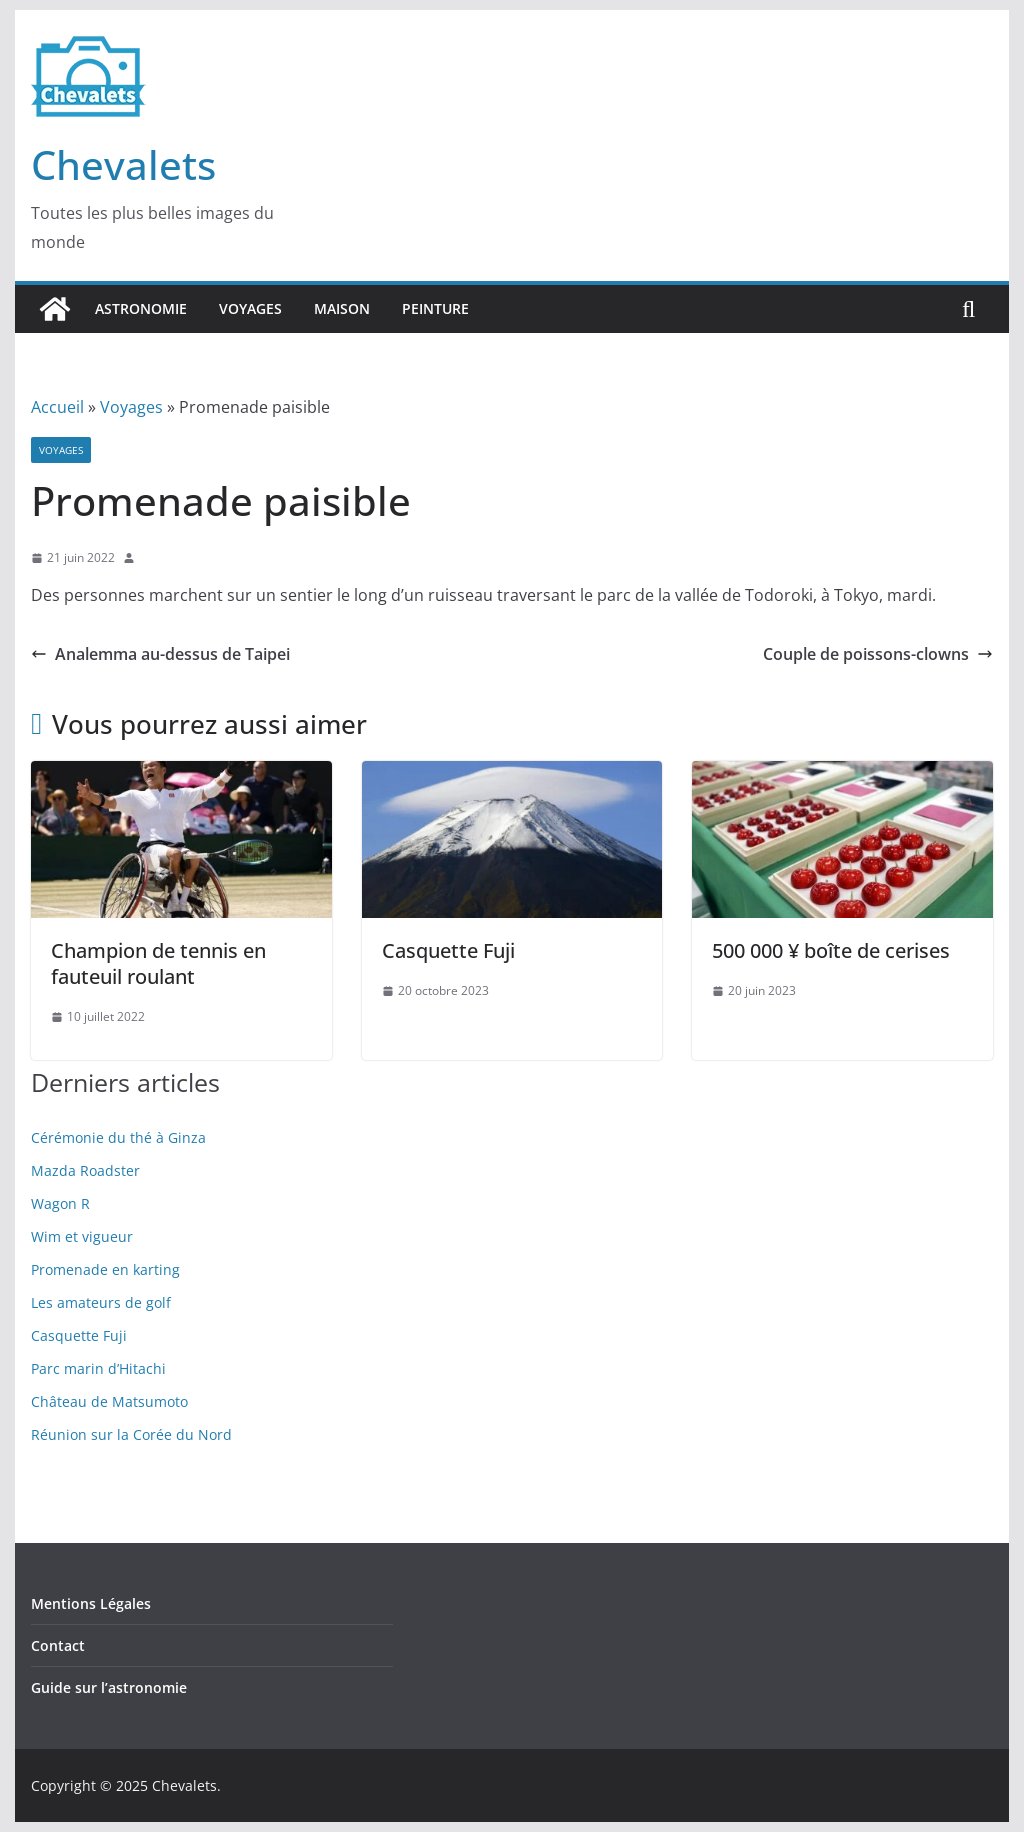 This screenshot has height=1832, width=1024. I want to click on Voyages, so click(250, 308).